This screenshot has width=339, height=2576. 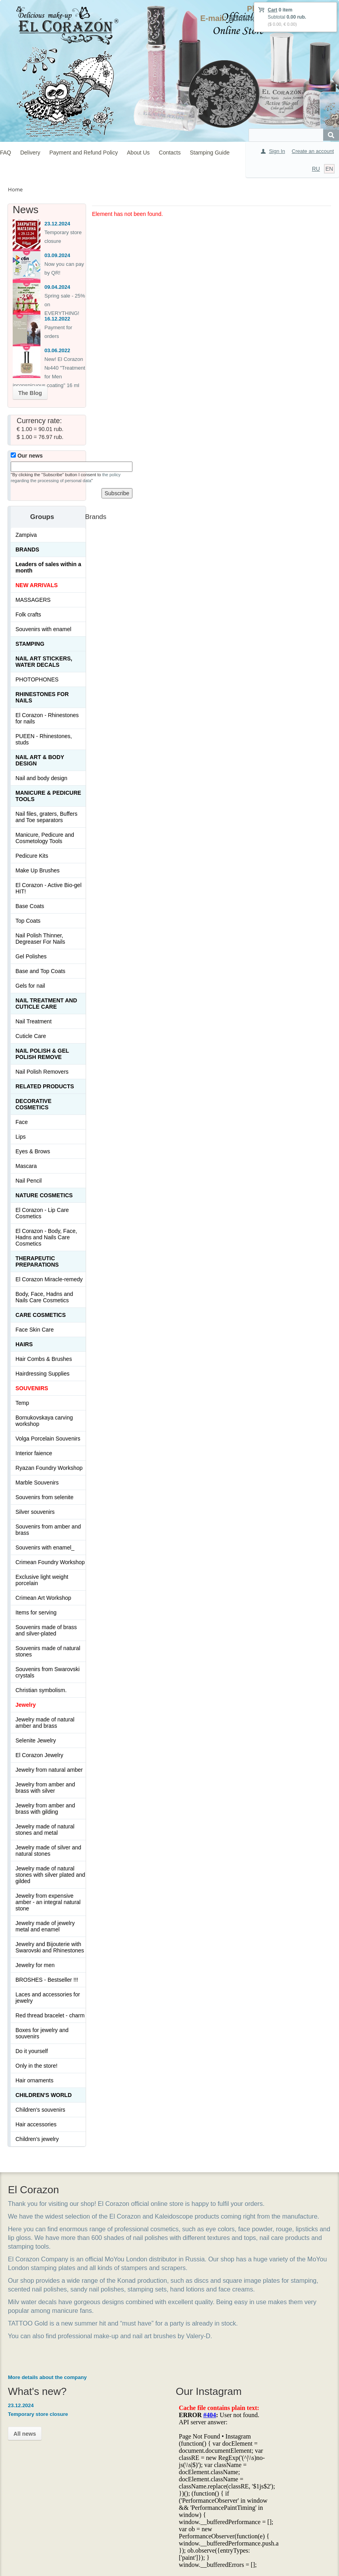 What do you see at coordinates (138, 152) in the screenshot?
I see `About Us` at bounding box center [138, 152].